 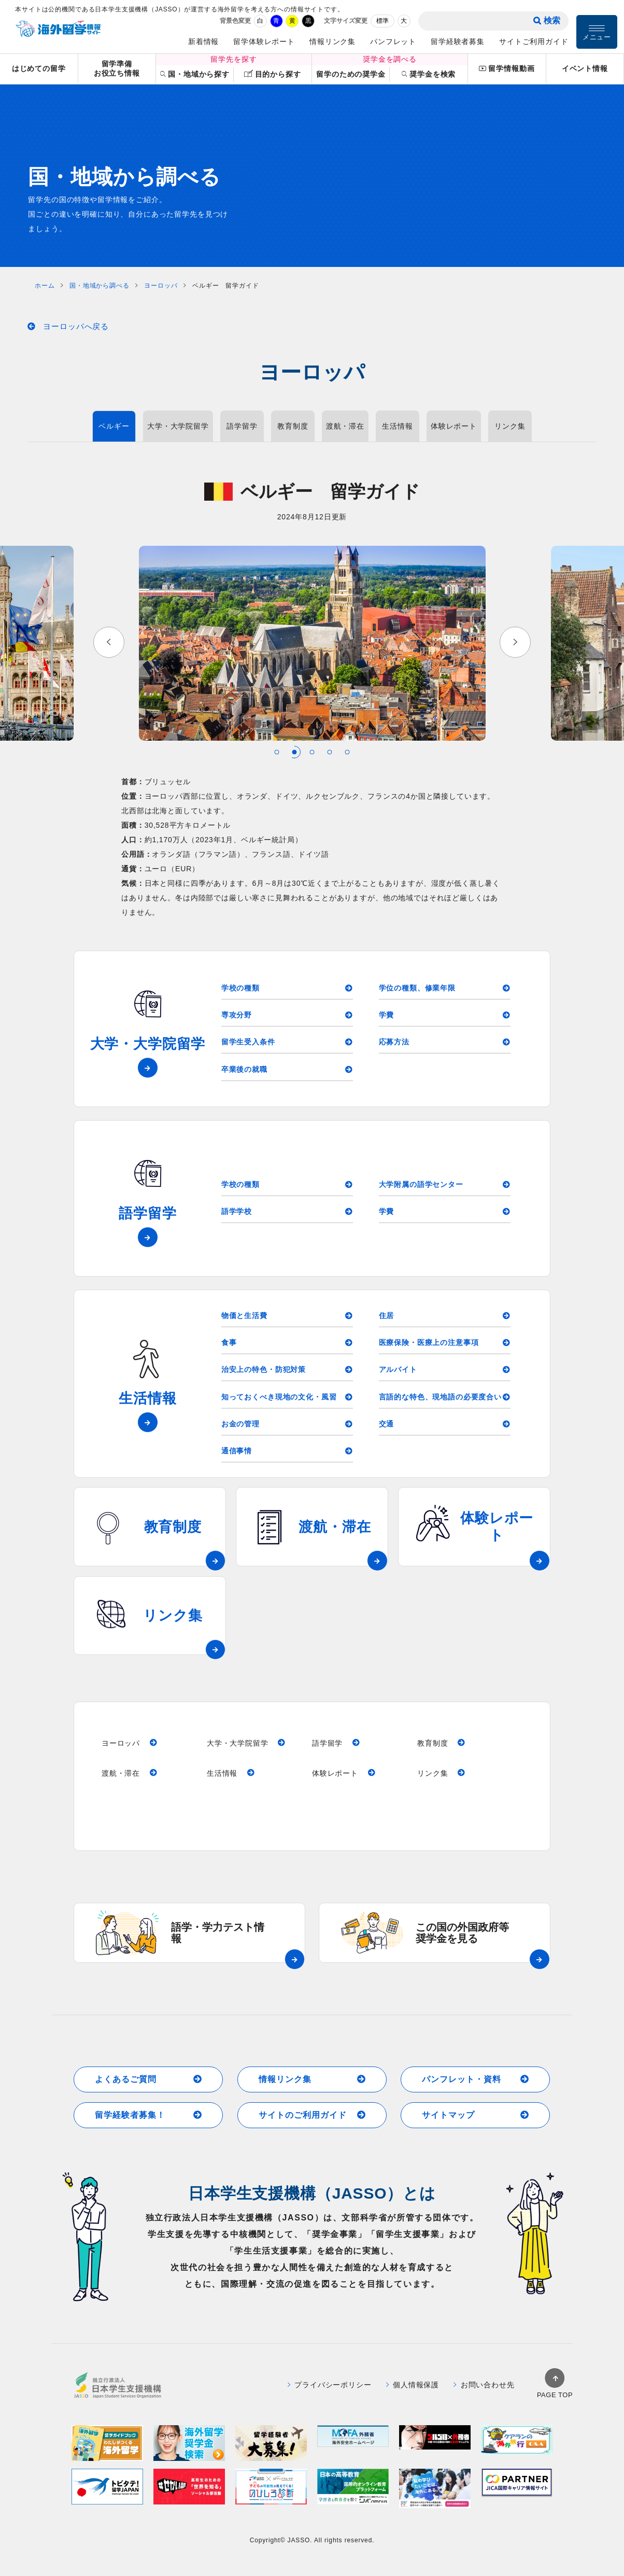 I want to click on 渡航・滞在, so click(x=345, y=426).